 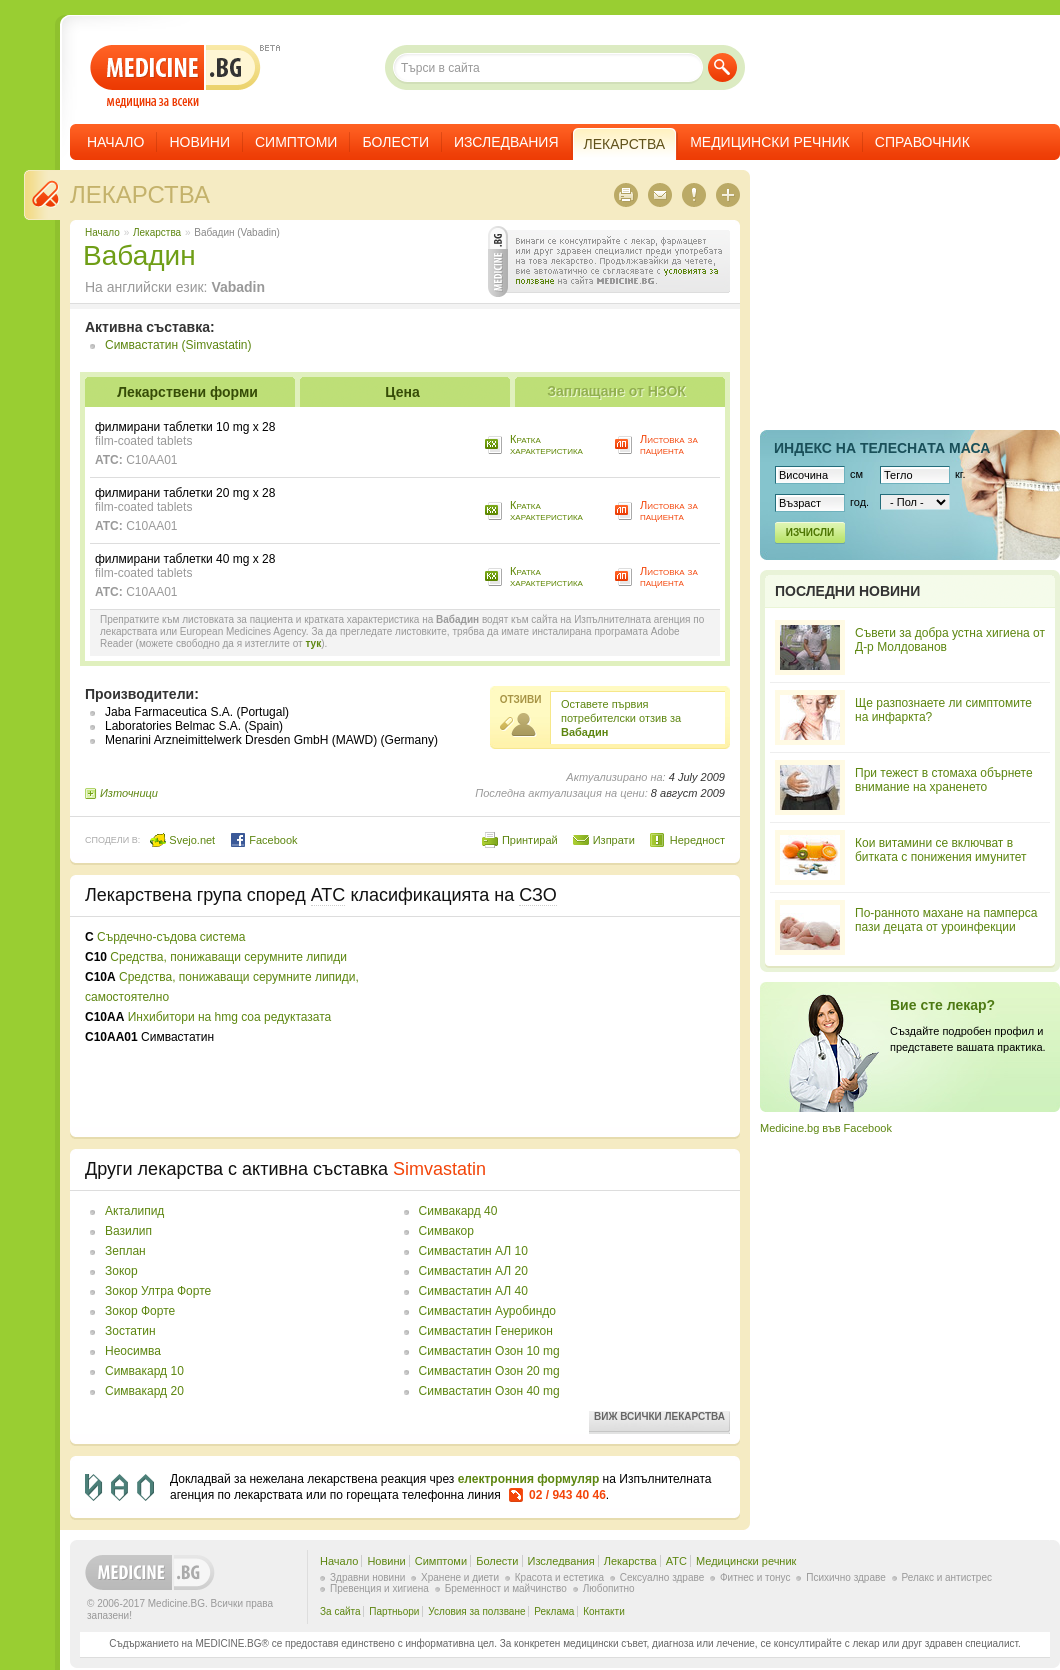 I want to click on Medicine.bg във Facebook, so click(x=826, y=1128).